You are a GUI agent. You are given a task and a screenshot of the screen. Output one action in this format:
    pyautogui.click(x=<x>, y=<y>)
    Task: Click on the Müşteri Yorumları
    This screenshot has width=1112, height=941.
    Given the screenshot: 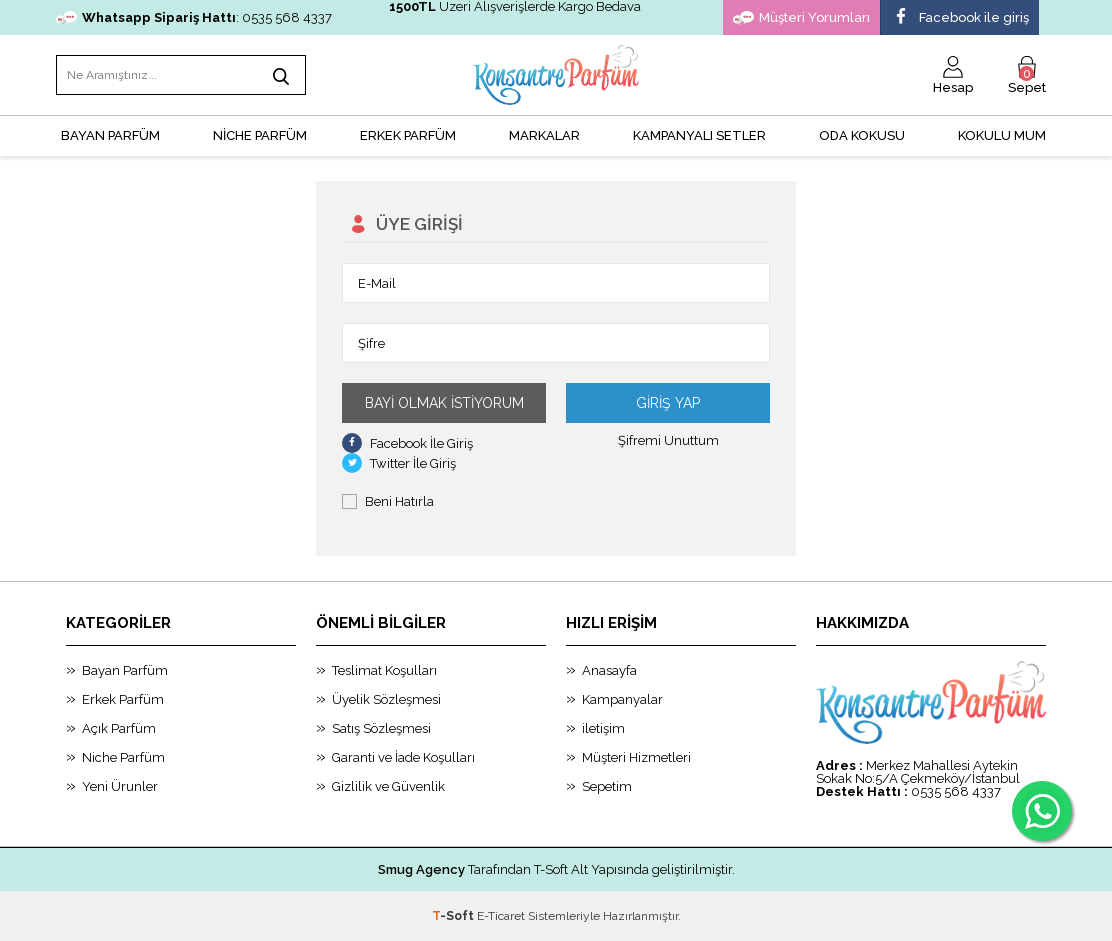 What is the action you would take?
    pyautogui.click(x=801, y=18)
    